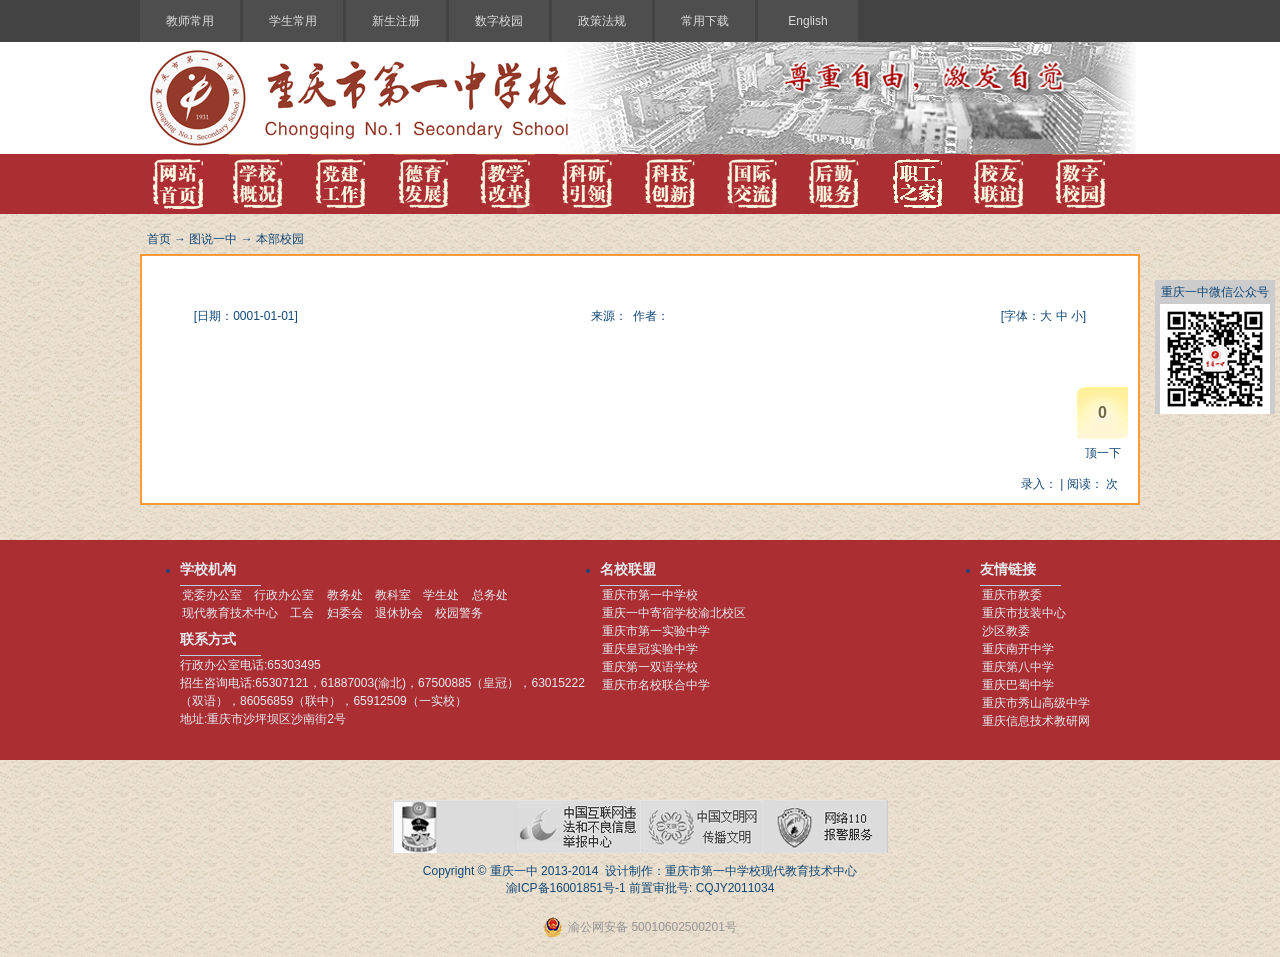 The image size is (1280, 957). Describe the element at coordinates (1012, 595) in the screenshot. I see `重庆市教委` at that location.